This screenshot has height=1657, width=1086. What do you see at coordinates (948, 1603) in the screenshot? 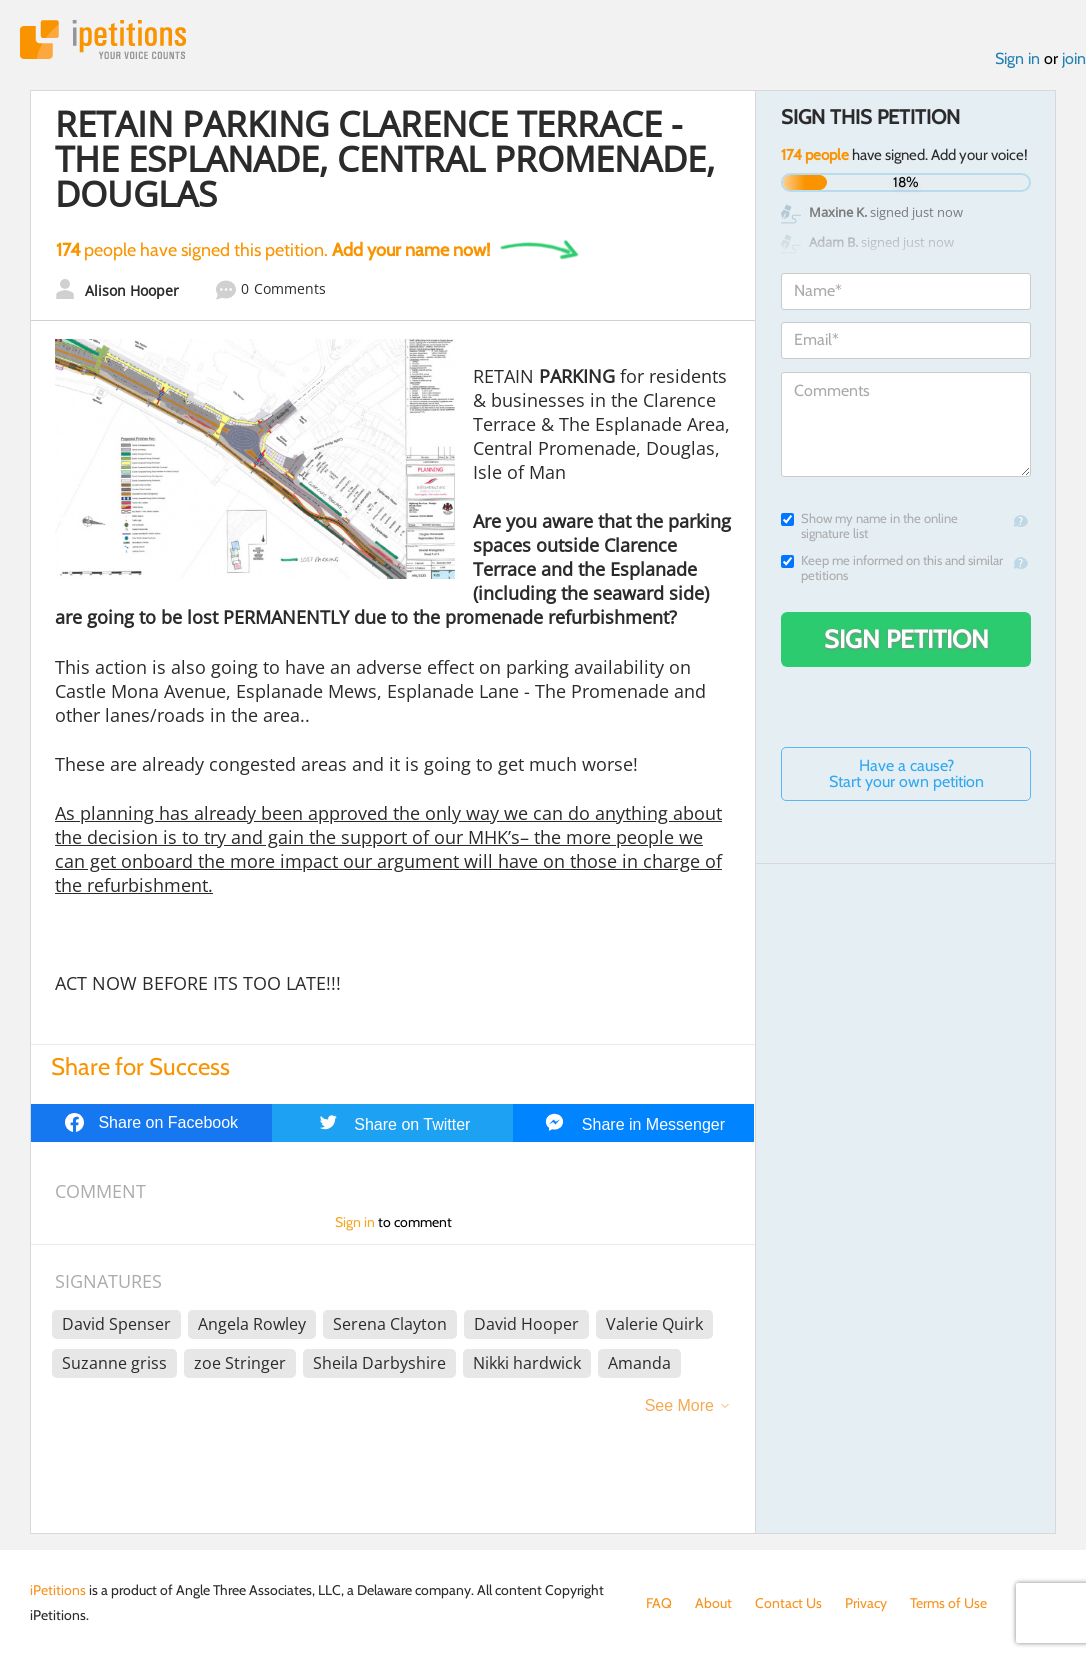
I see `Terms of Use` at bounding box center [948, 1603].